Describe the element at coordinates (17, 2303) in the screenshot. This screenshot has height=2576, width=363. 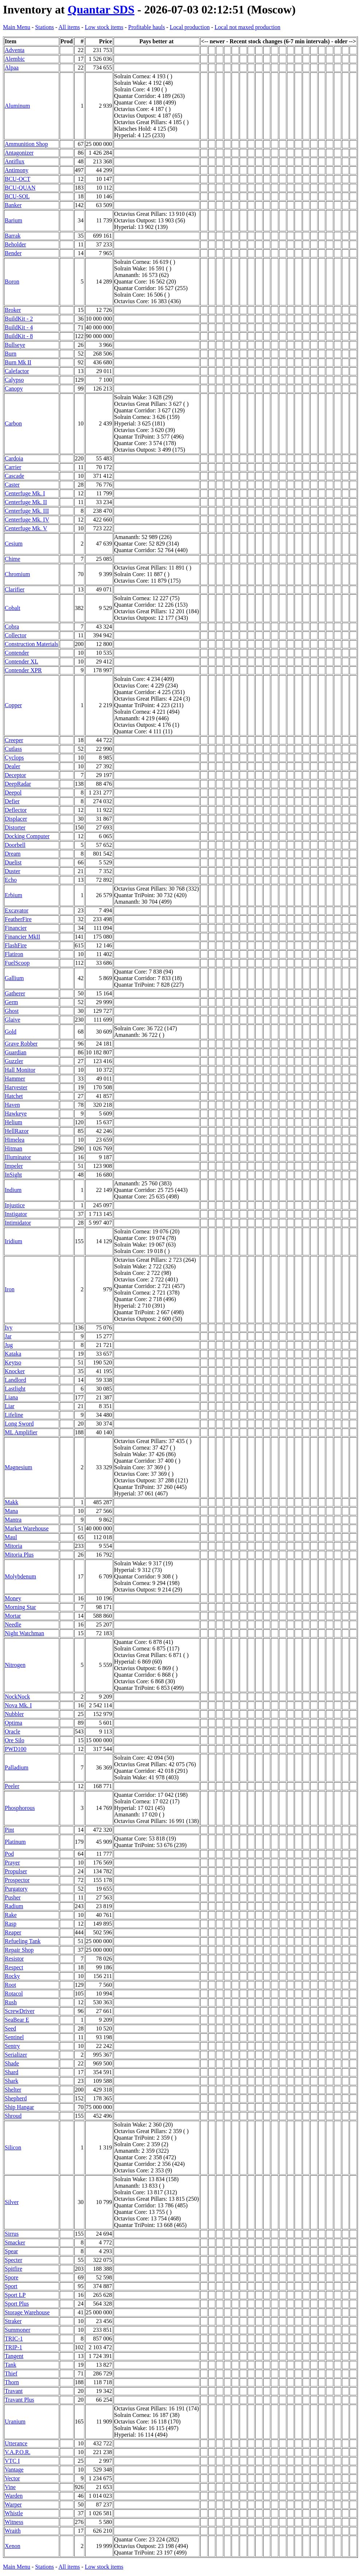
I see `Sport Plus` at that location.